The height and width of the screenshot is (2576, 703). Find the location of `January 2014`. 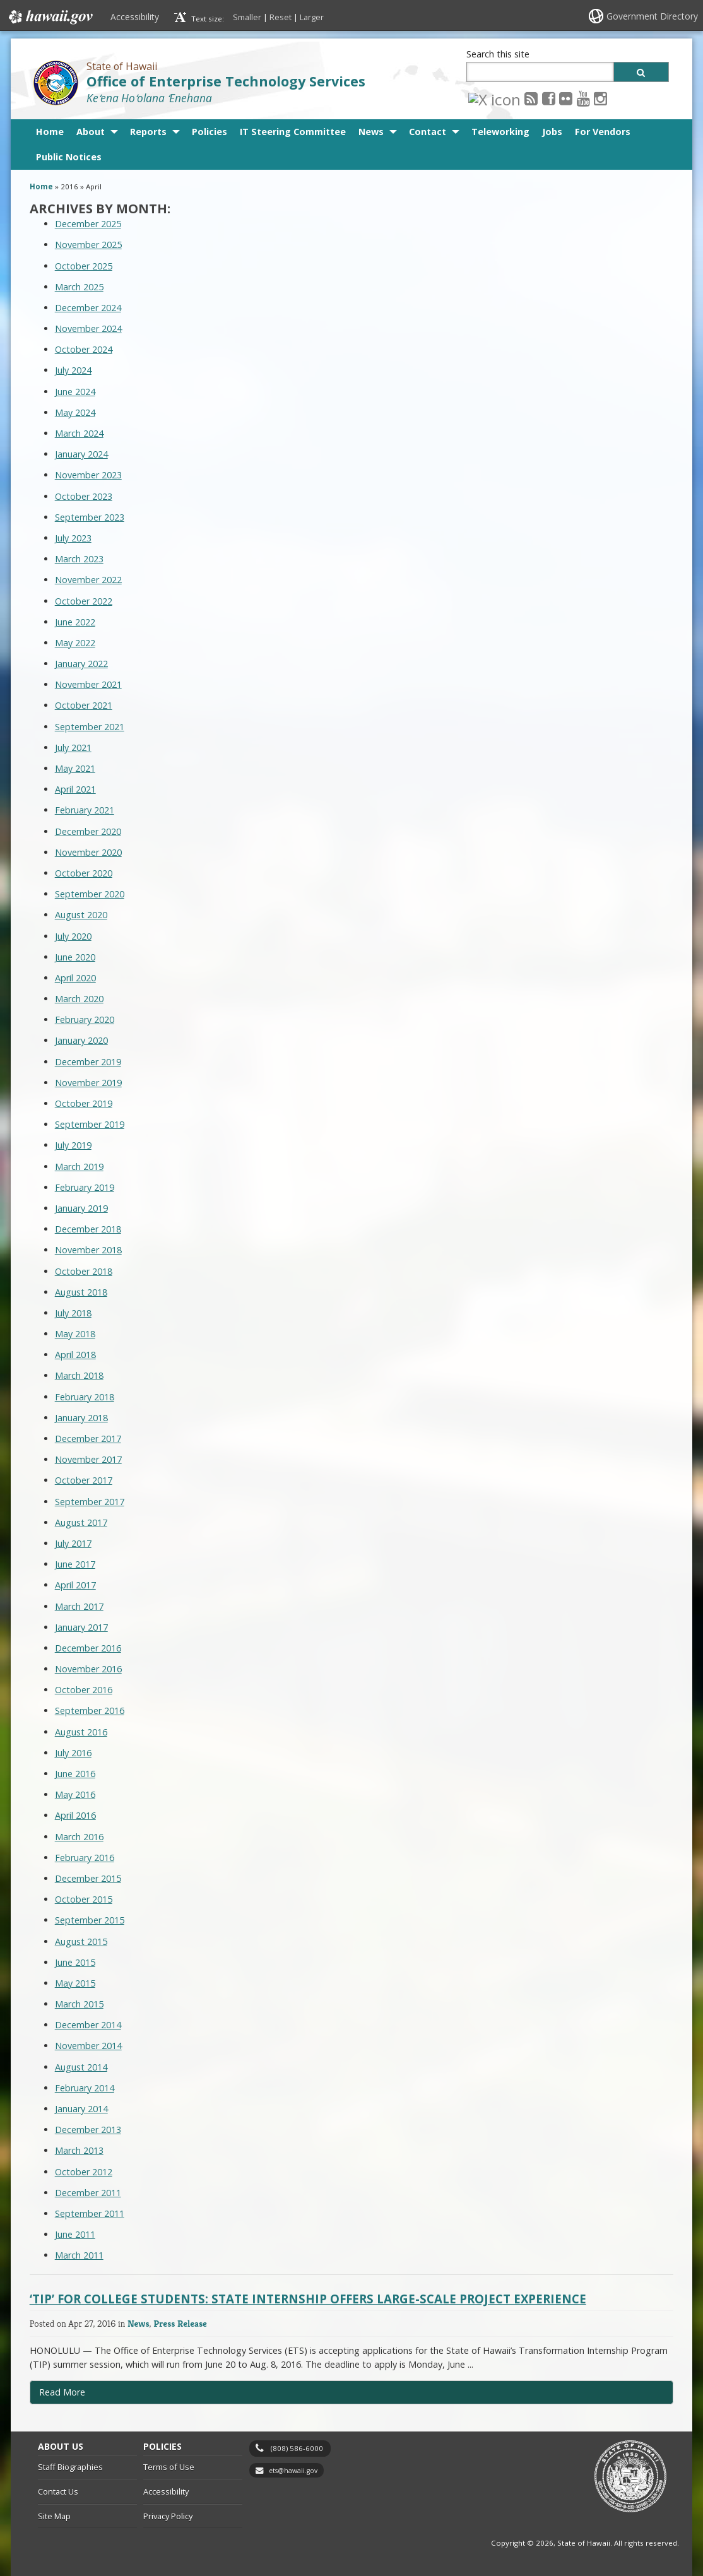

January 2014 is located at coordinates (81, 2109).